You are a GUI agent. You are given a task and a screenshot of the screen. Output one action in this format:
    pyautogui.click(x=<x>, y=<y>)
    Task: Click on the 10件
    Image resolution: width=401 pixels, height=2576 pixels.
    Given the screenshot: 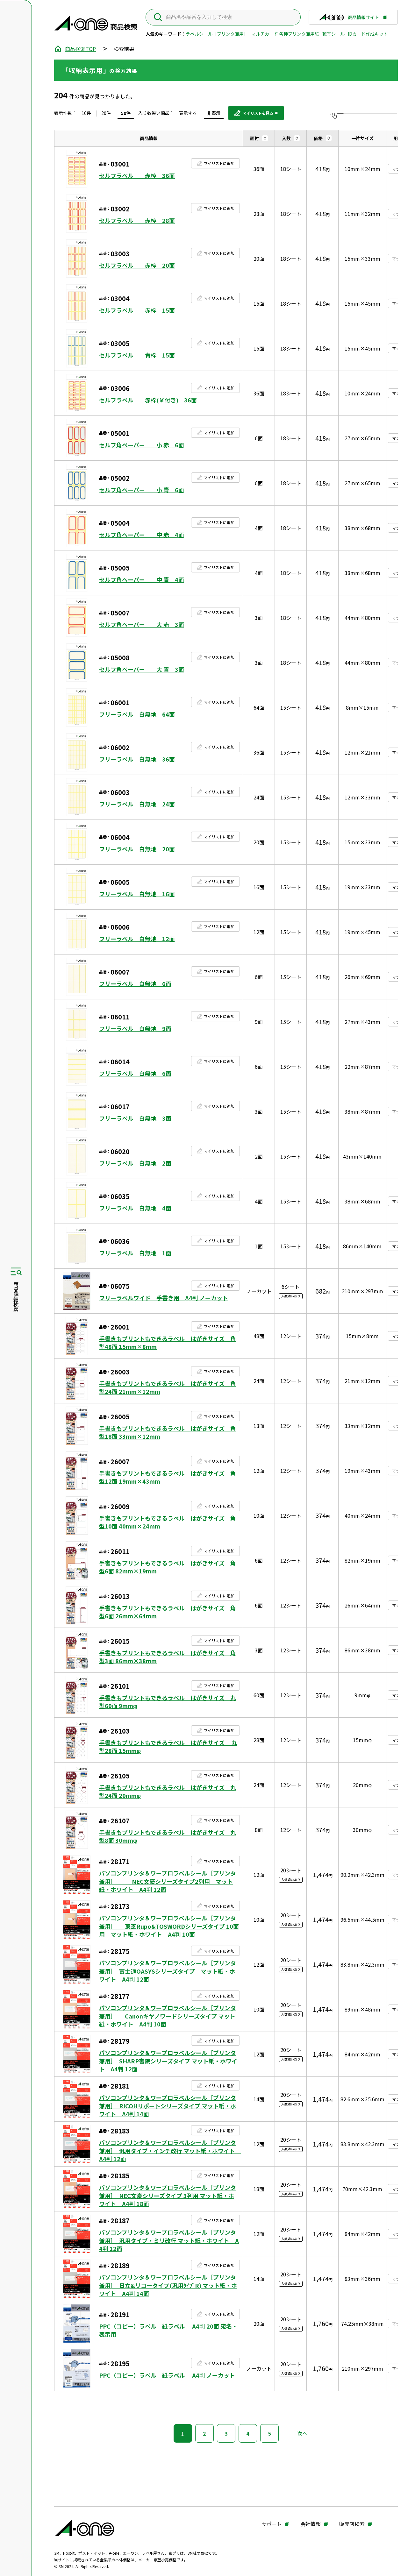 What is the action you would take?
    pyautogui.click(x=86, y=113)
    